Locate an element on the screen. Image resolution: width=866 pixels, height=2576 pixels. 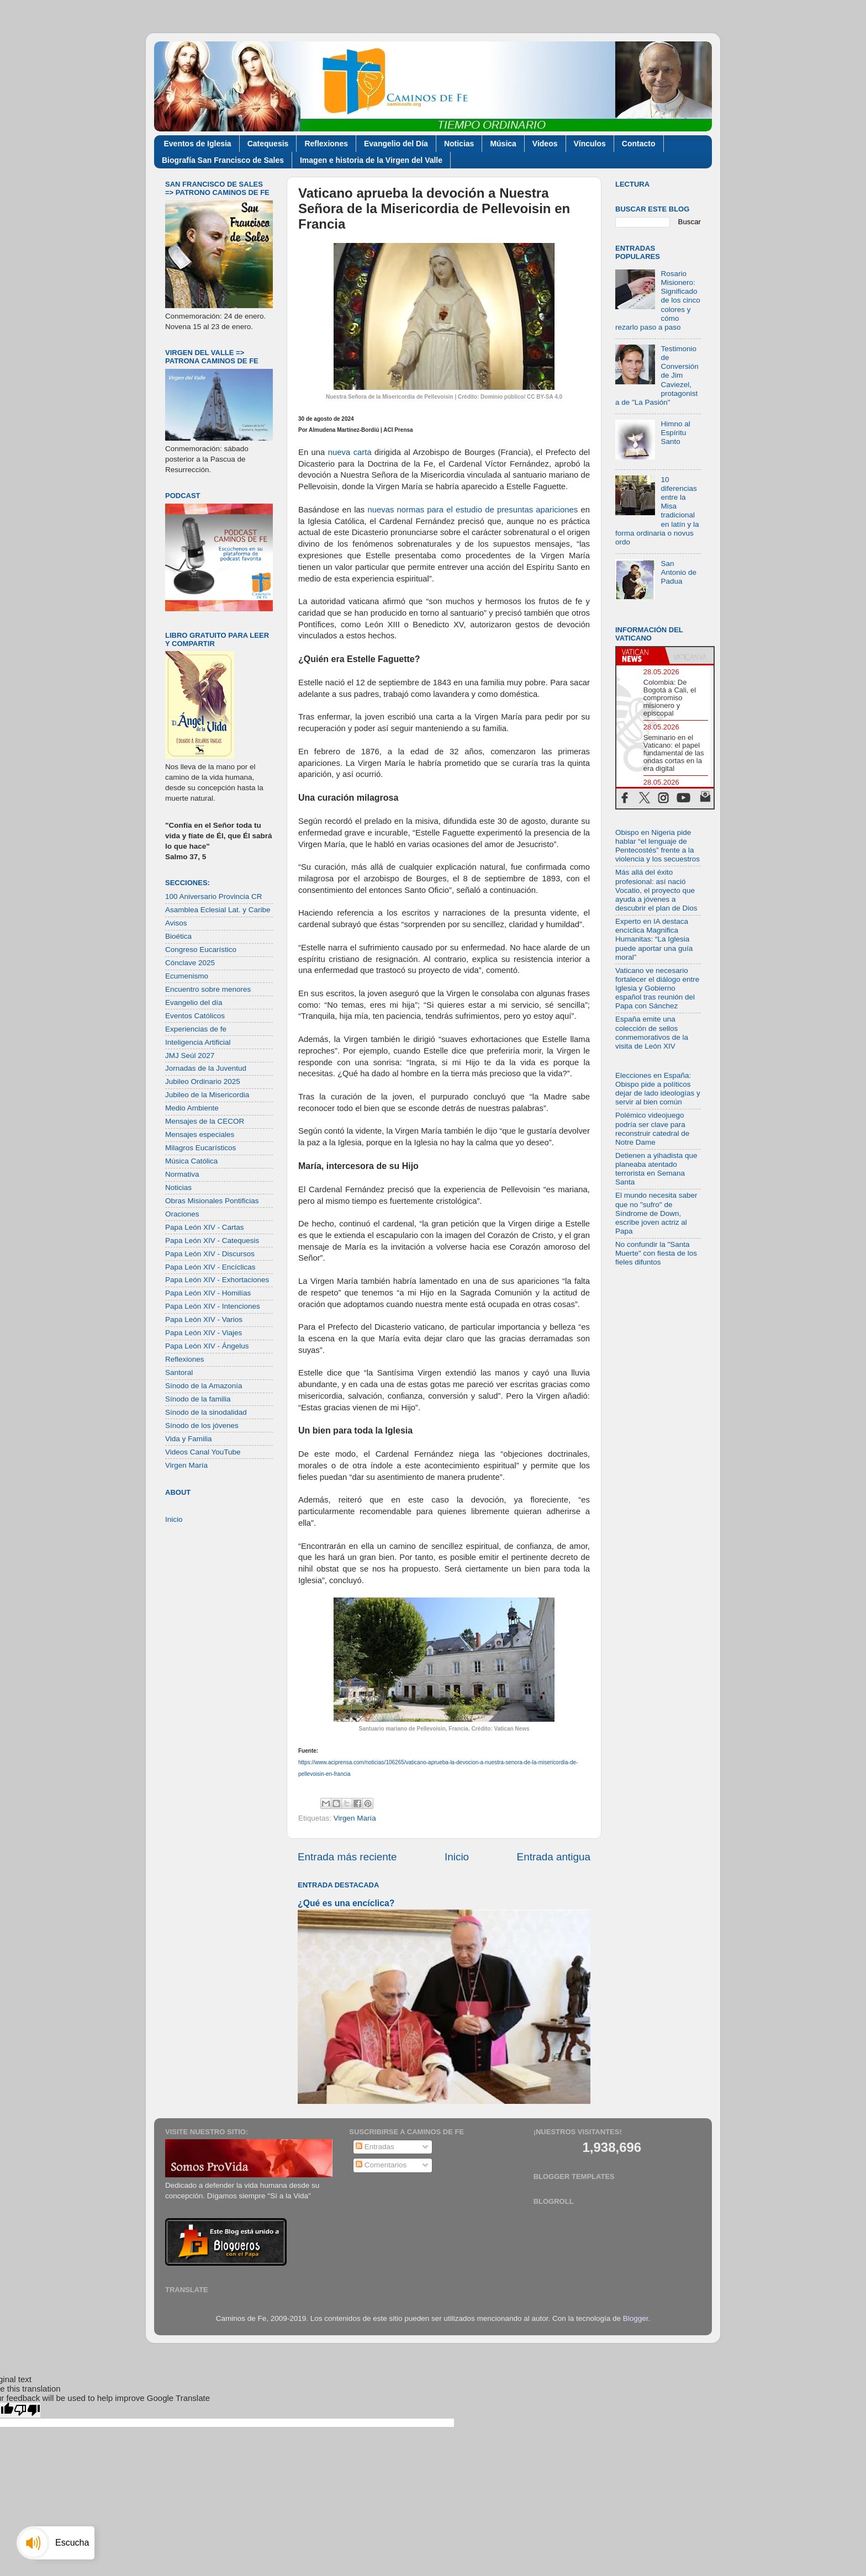
Milagros Eucarísticos is located at coordinates (200, 1148).